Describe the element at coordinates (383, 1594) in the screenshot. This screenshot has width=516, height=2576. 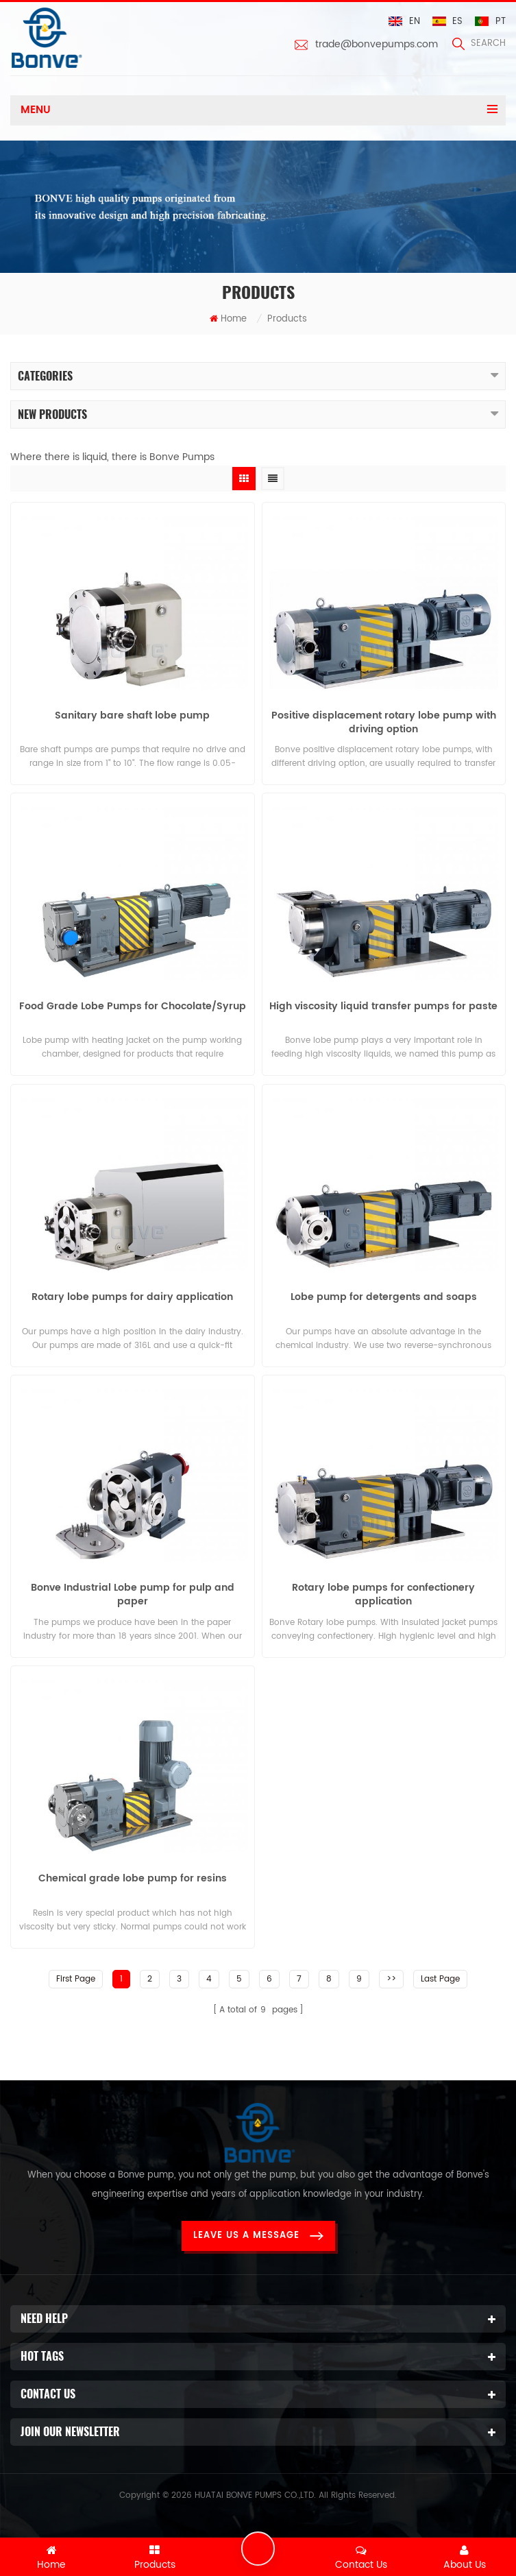
I see `Rotary lobe pumps for confectionery application` at that location.